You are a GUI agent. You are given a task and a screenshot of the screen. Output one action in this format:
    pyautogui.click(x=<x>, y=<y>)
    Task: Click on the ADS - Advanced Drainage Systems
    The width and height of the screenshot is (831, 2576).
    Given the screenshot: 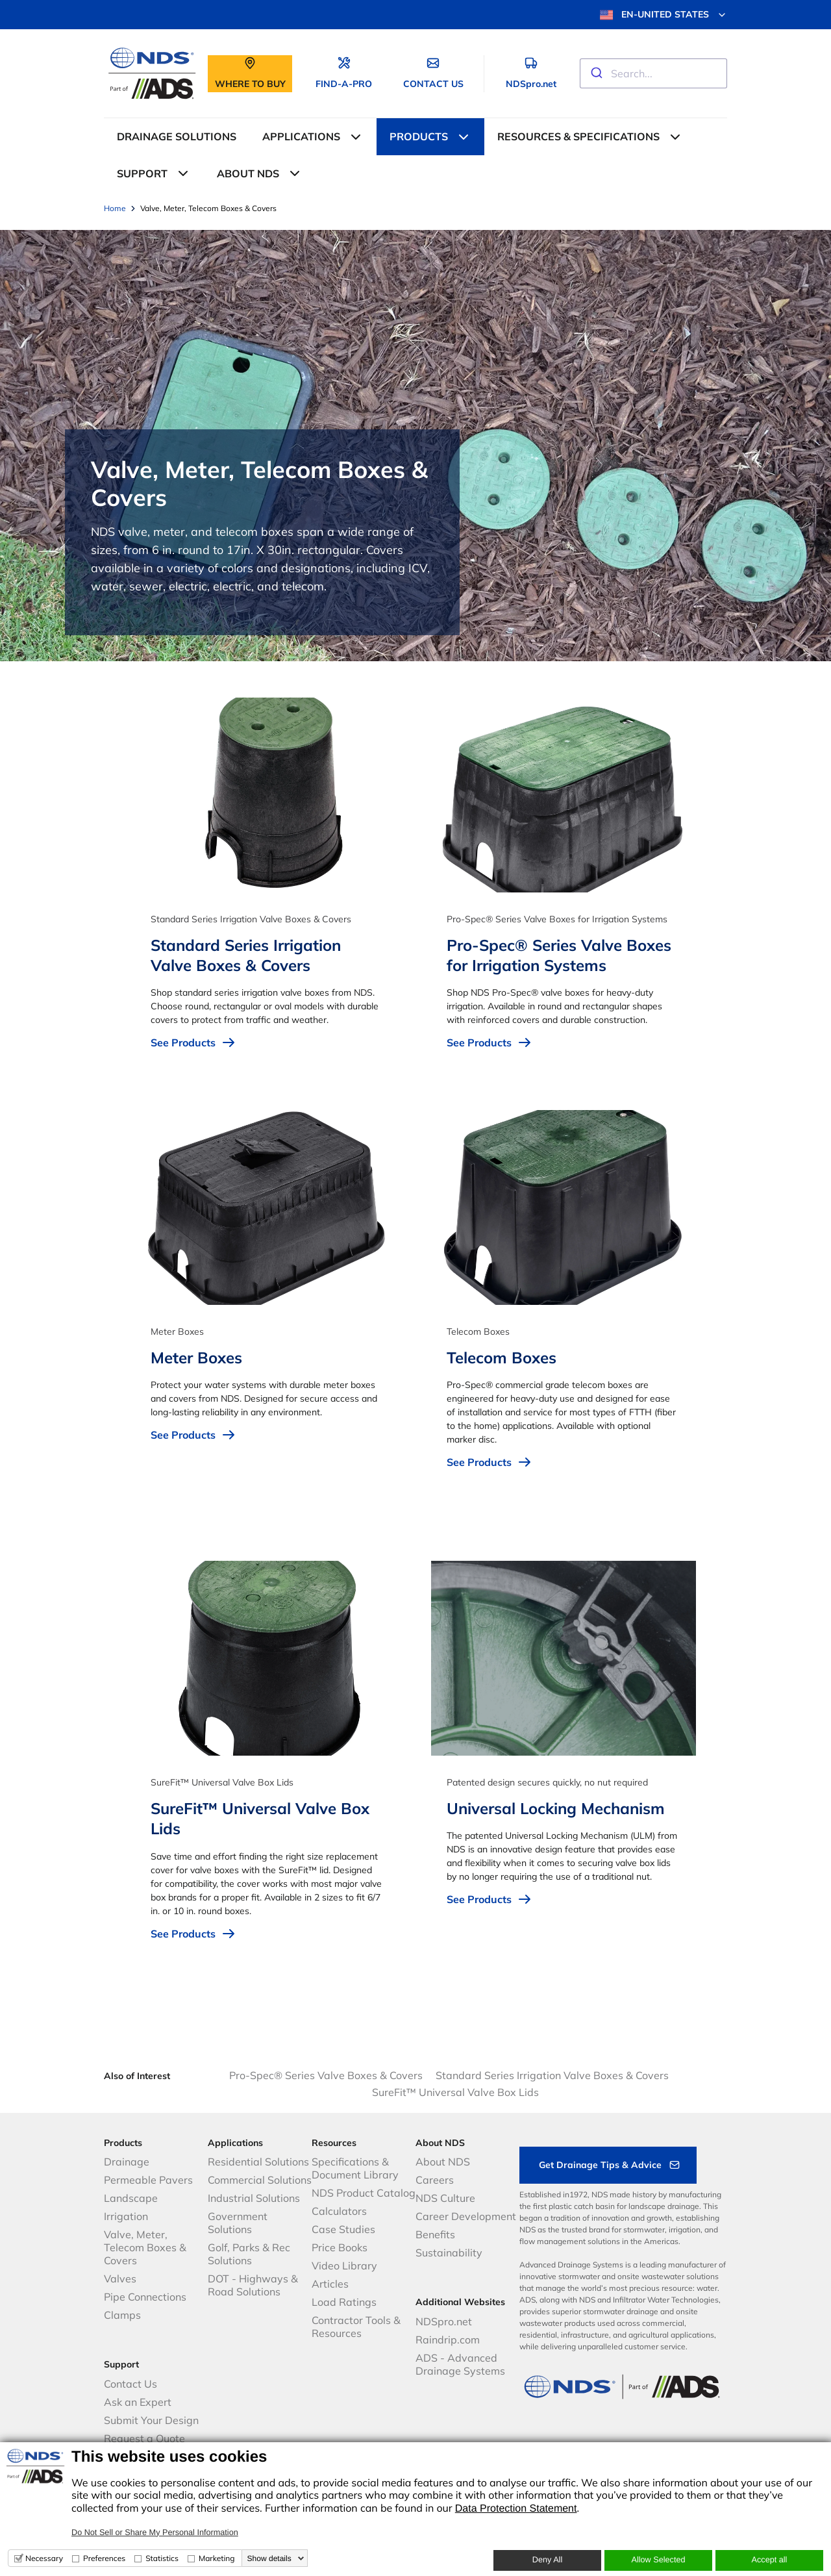 What is the action you would take?
    pyautogui.click(x=460, y=2364)
    